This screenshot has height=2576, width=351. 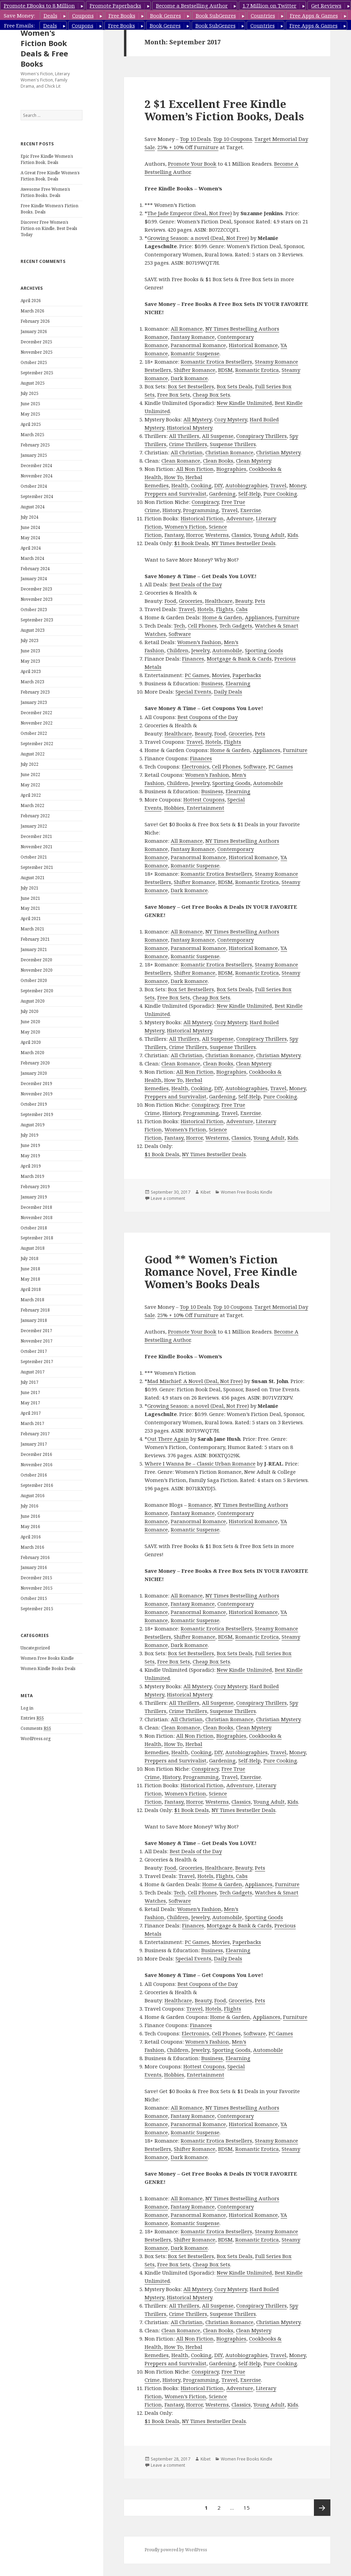 What do you see at coordinates (37, 847) in the screenshot?
I see `November 2021` at bounding box center [37, 847].